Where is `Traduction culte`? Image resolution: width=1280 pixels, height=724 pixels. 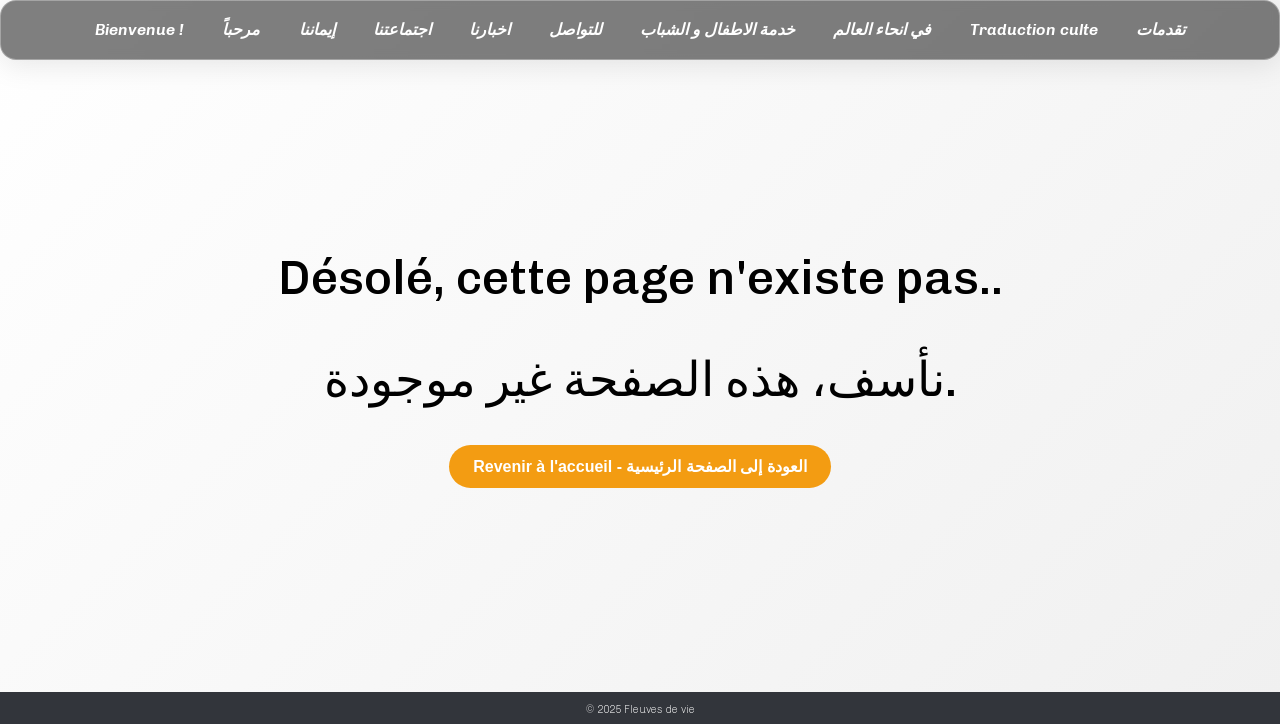
Traduction culte is located at coordinates (1034, 29).